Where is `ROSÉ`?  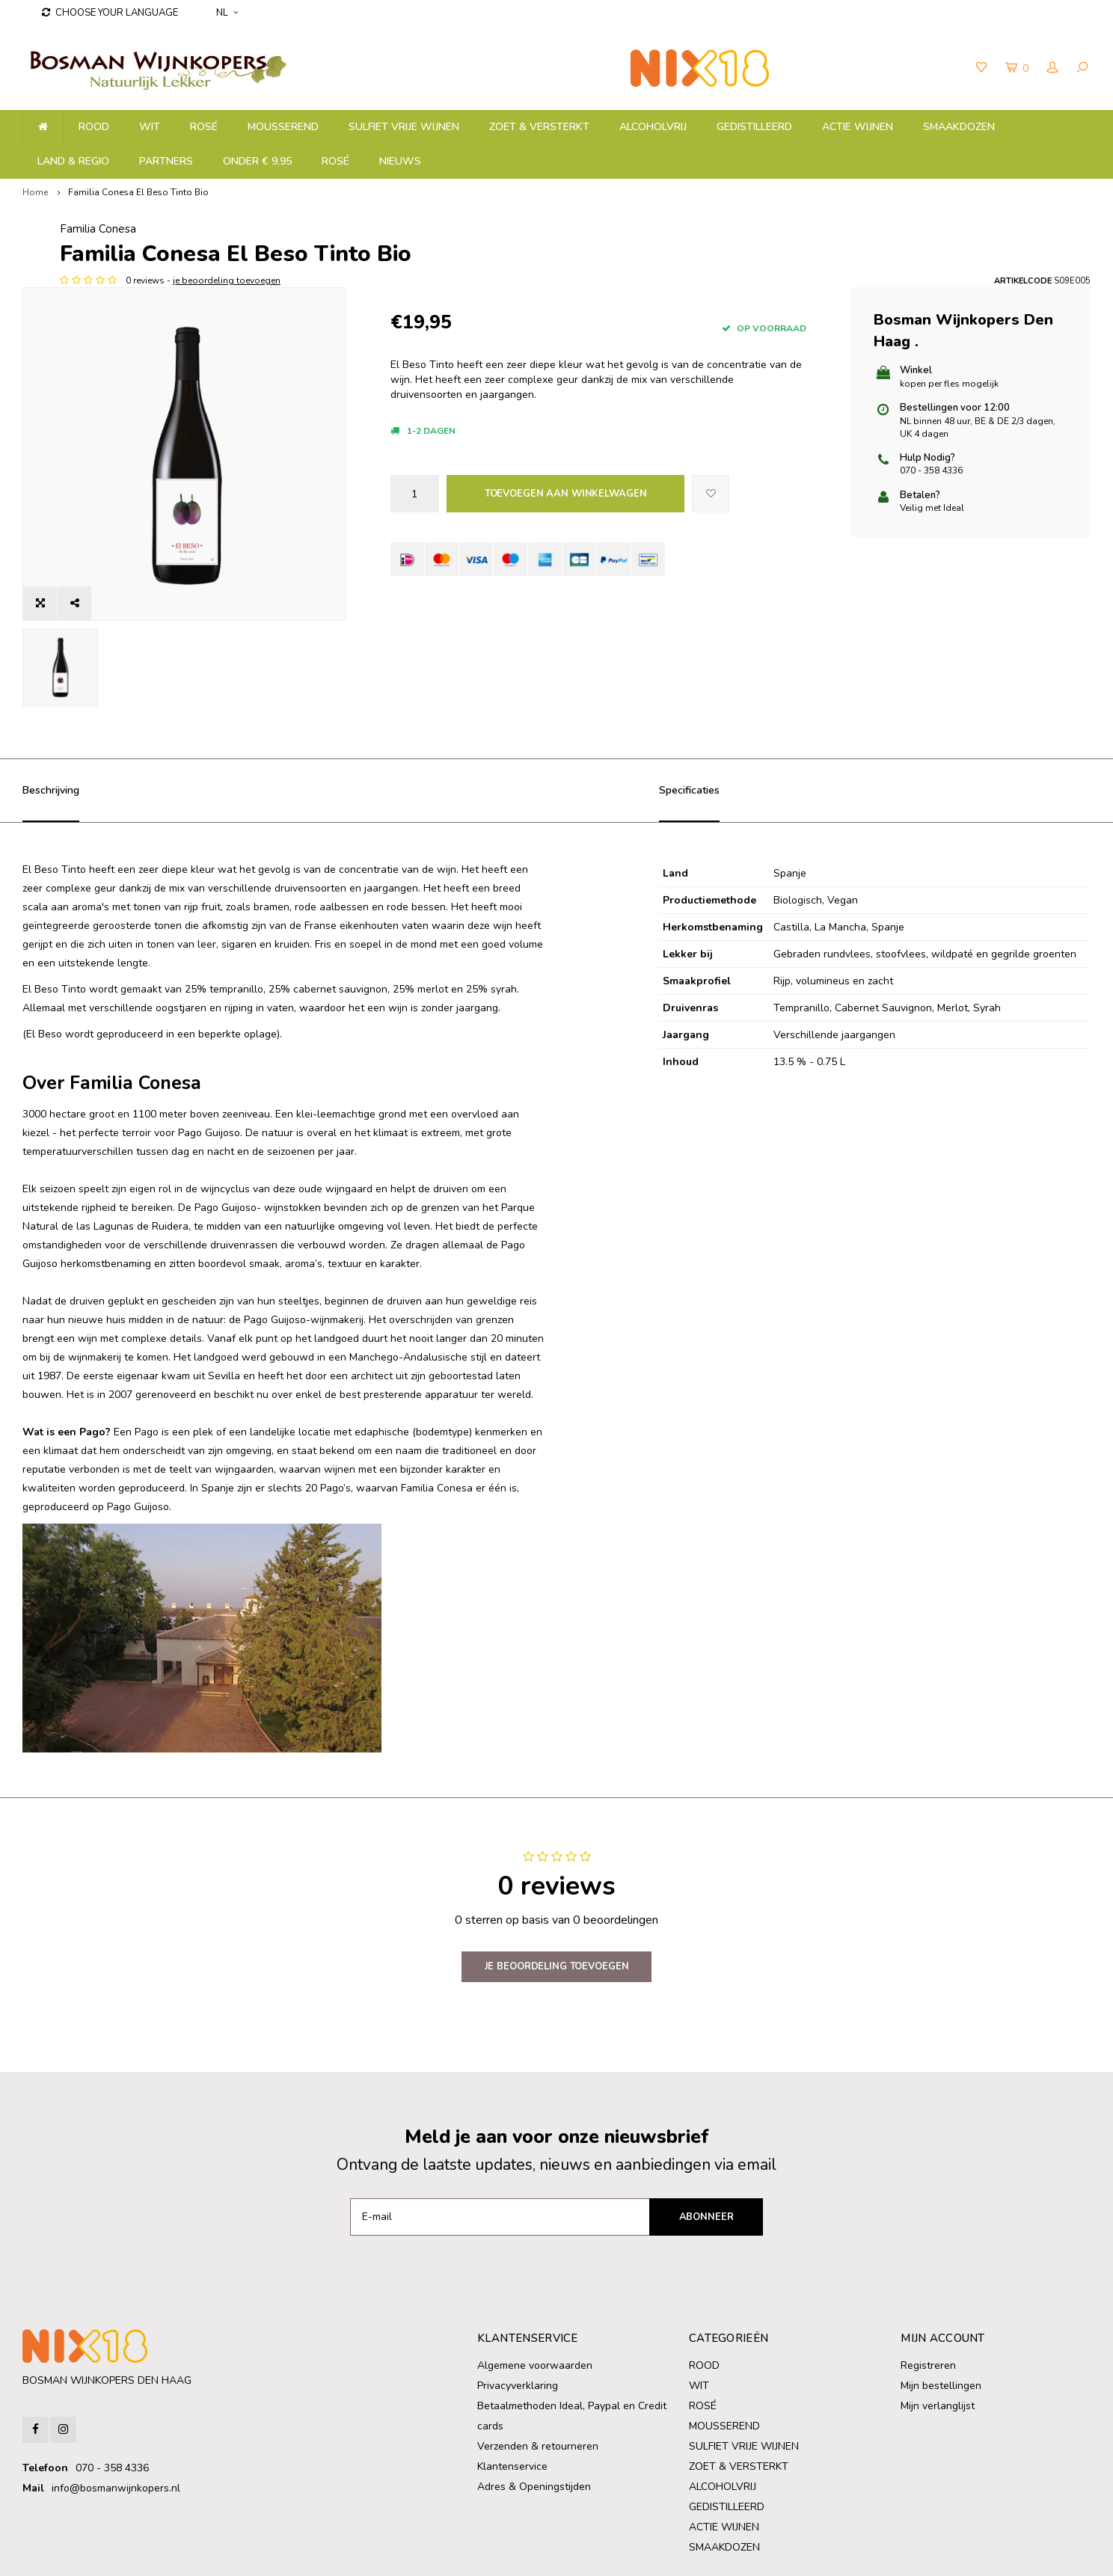 ROSÉ is located at coordinates (335, 161).